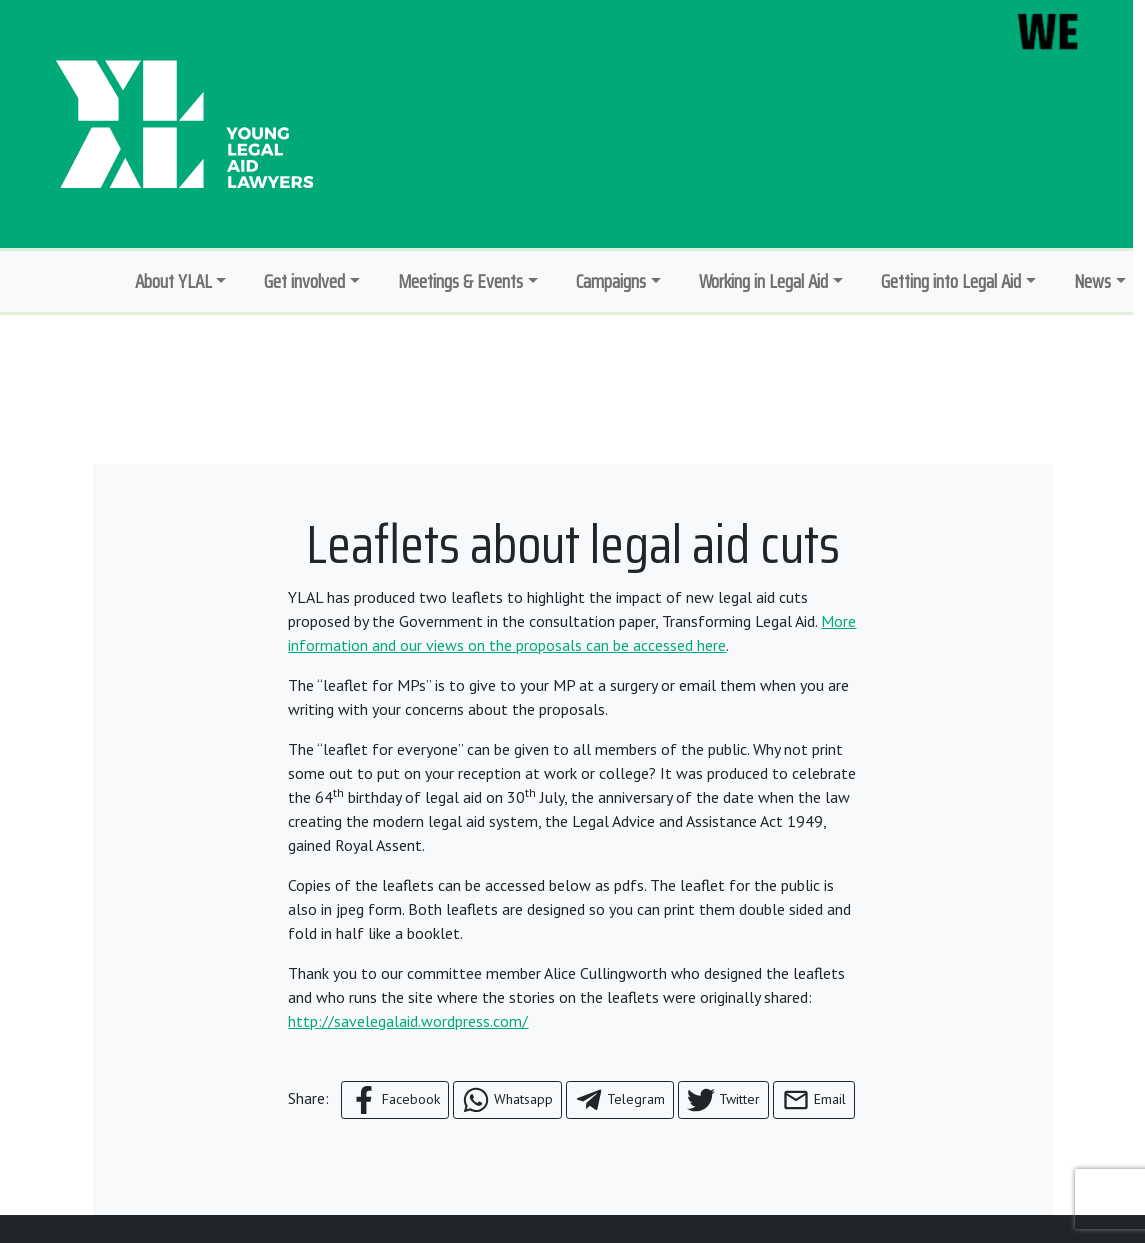 The height and width of the screenshot is (1243, 1145). What do you see at coordinates (763, 281) in the screenshot?
I see `Working in Legal Aid` at bounding box center [763, 281].